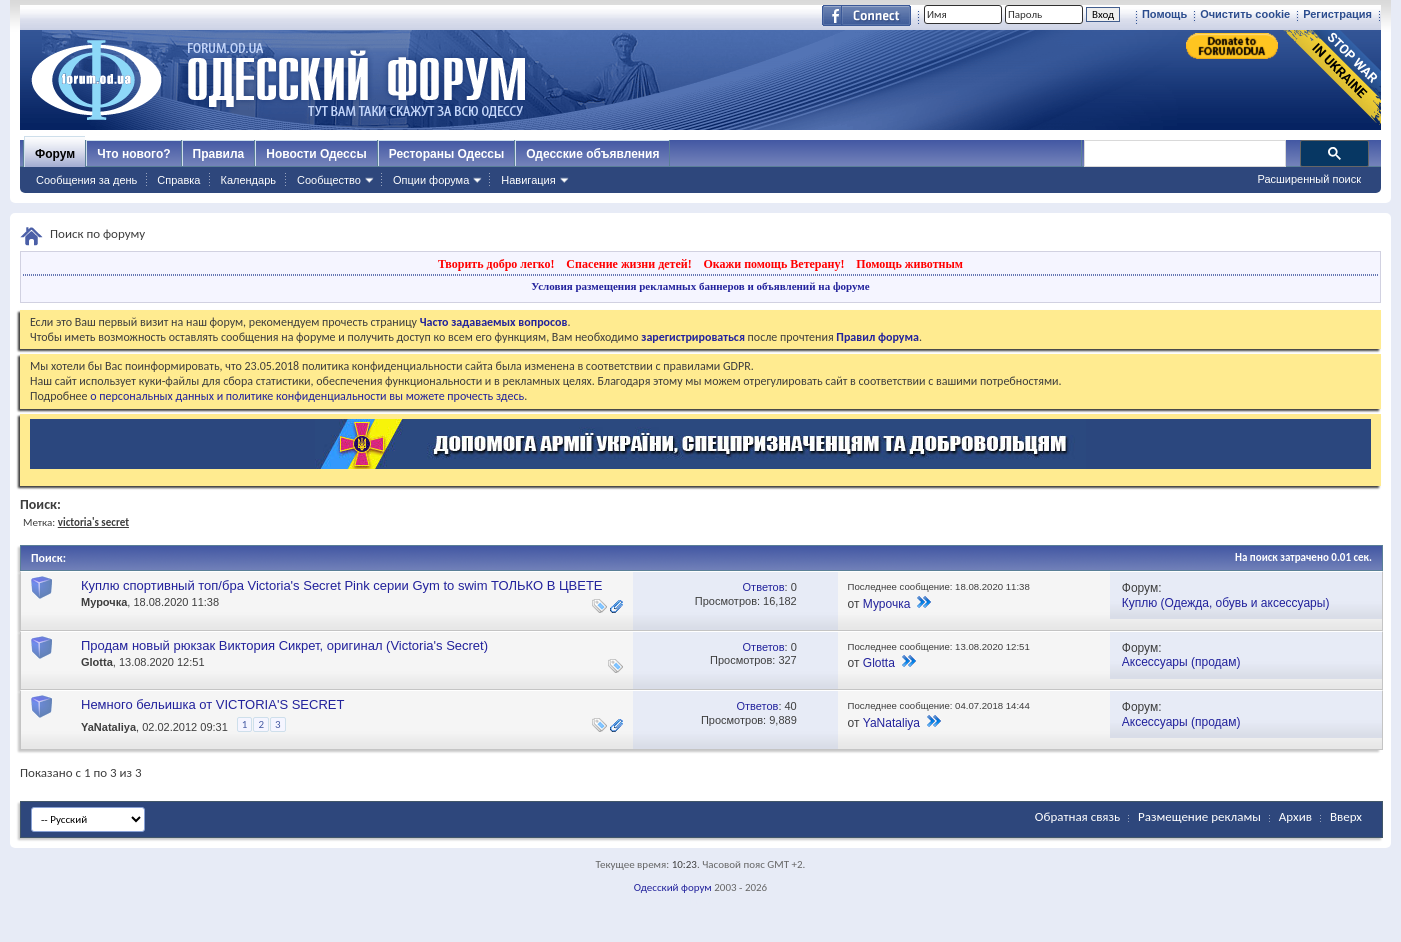  I want to click on о персональных данных и политике конфиденциальности вы можете прочесть здесь, so click(307, 396).